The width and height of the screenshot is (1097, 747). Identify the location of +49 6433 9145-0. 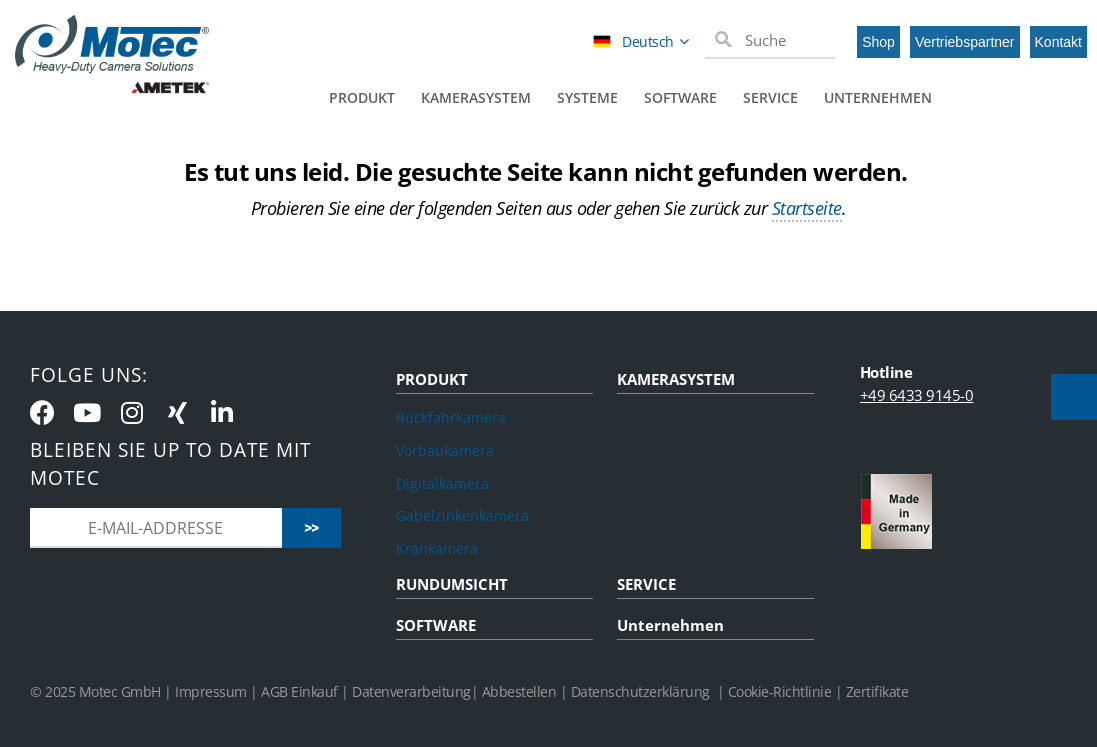
(917, 395).